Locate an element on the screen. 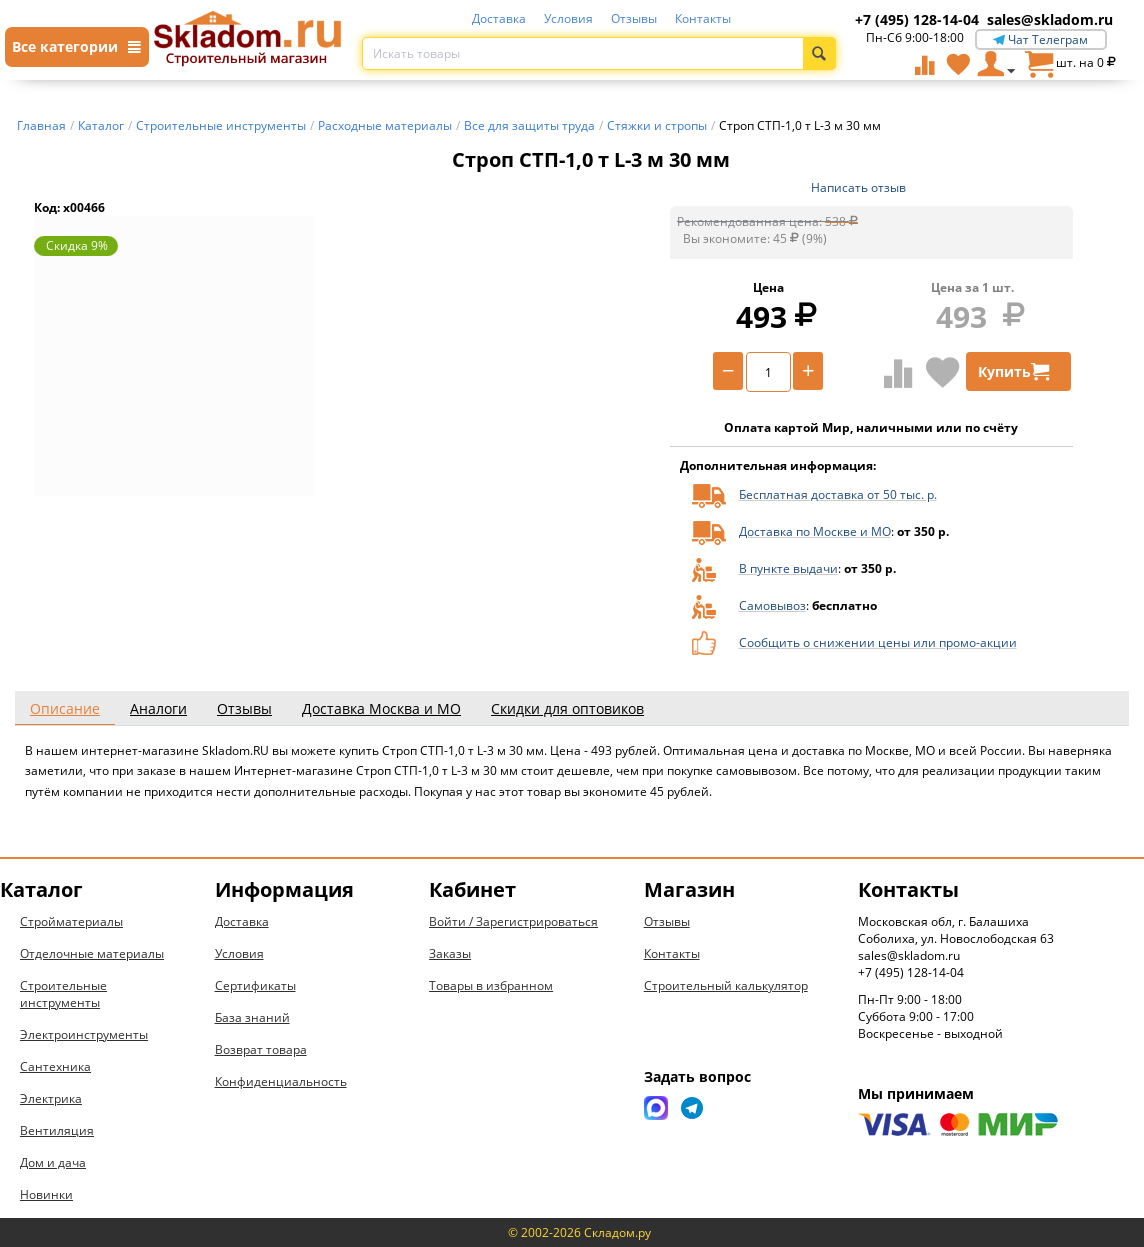 Image resolution: width=1144 pixels, height=1247 pixels. Дом и дача is located at coordinates (53, 1162).